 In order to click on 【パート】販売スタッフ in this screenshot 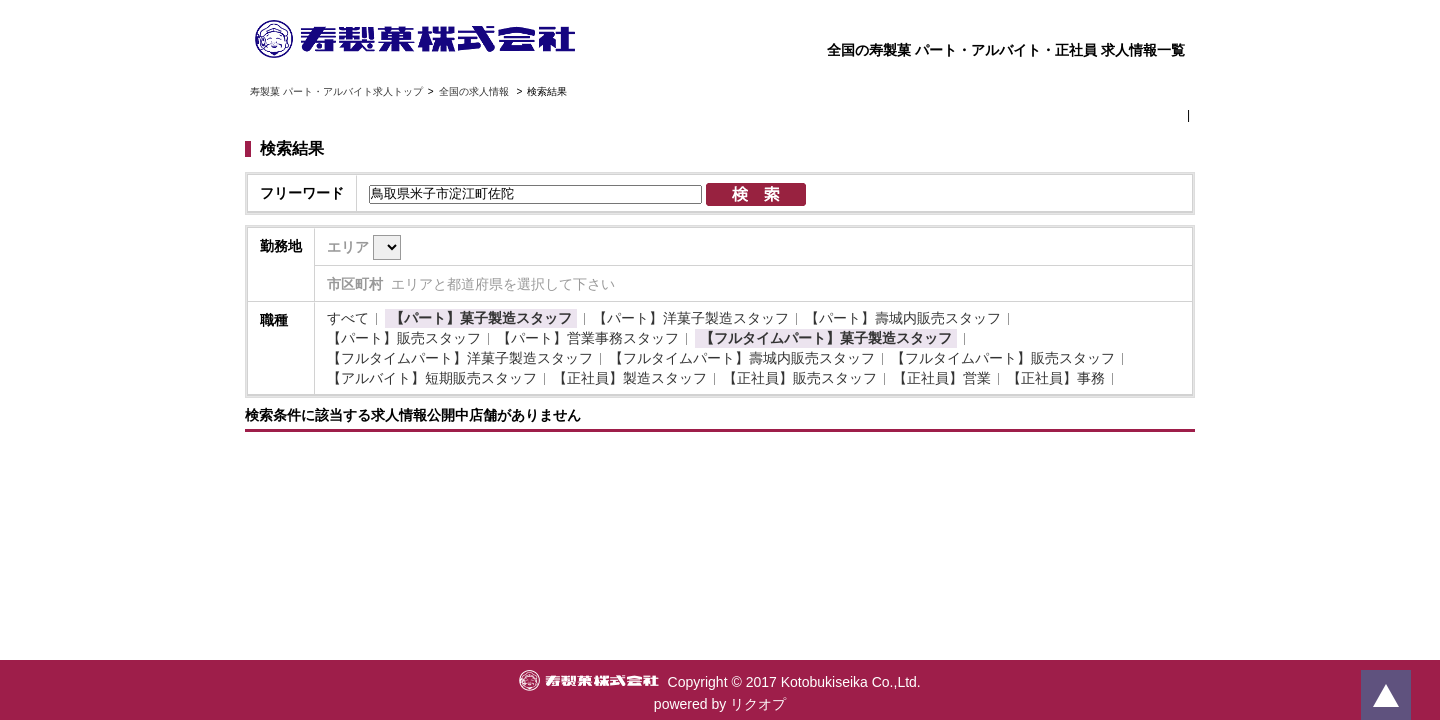, I will do `click(404, 338)`.